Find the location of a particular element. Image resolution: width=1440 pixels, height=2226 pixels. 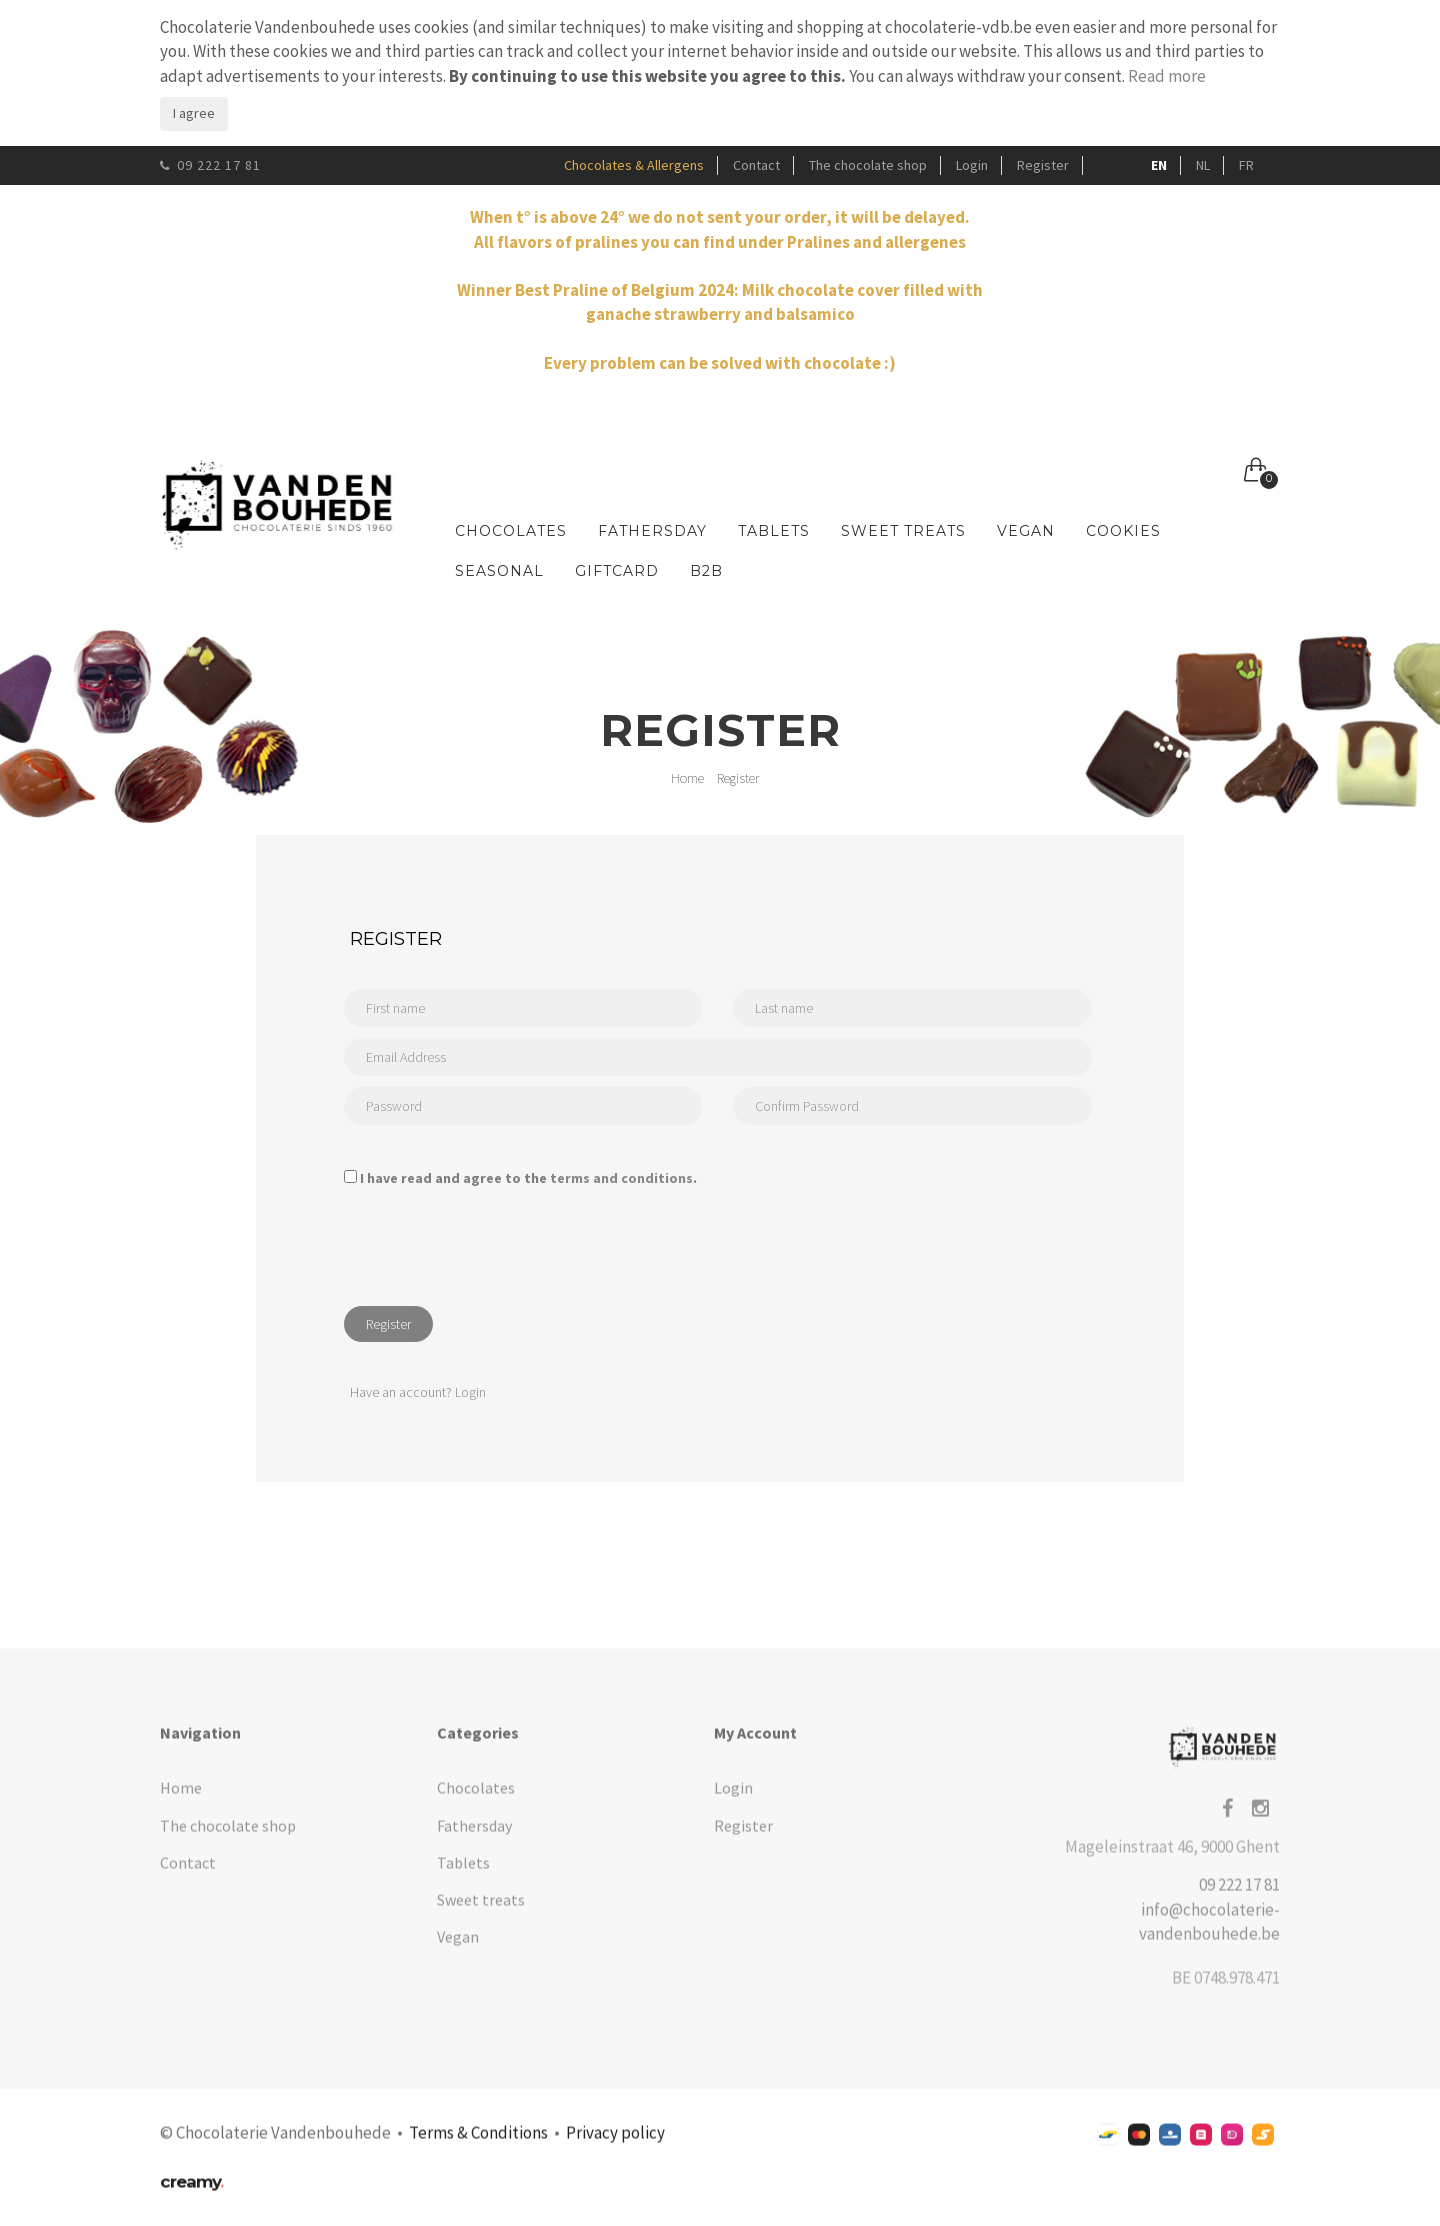

Register is located at coordinates (1043, 165).